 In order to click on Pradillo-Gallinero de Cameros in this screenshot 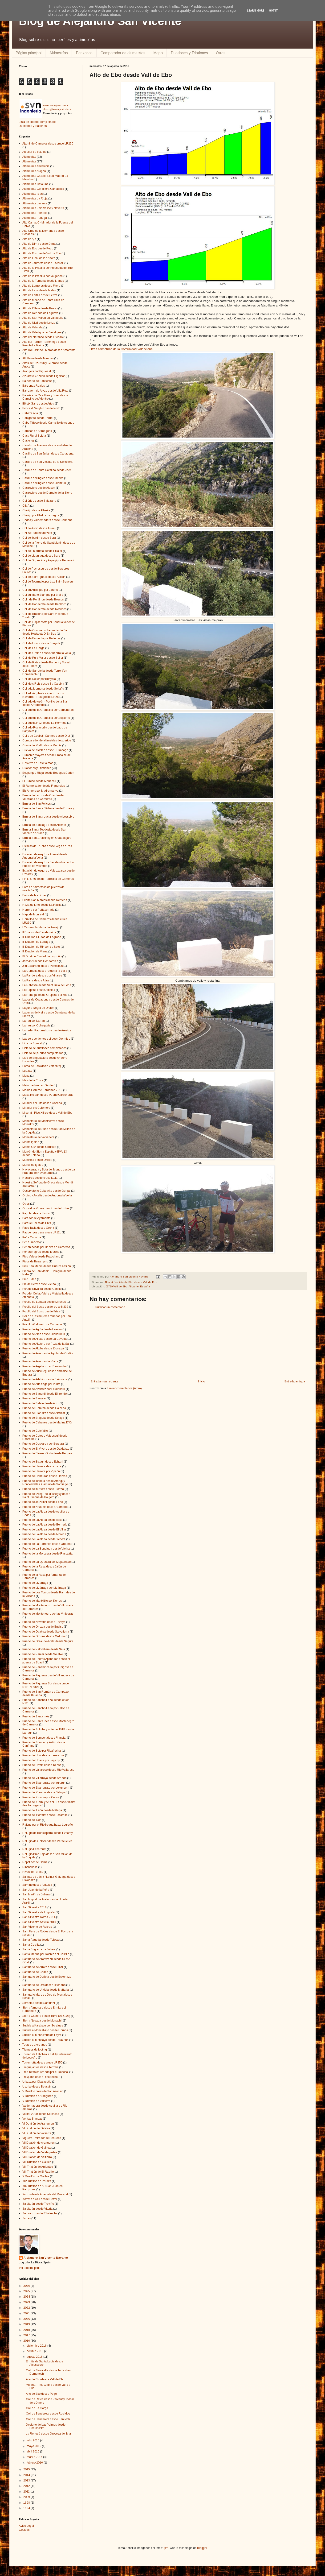, I will do `click(42, 1324)`.